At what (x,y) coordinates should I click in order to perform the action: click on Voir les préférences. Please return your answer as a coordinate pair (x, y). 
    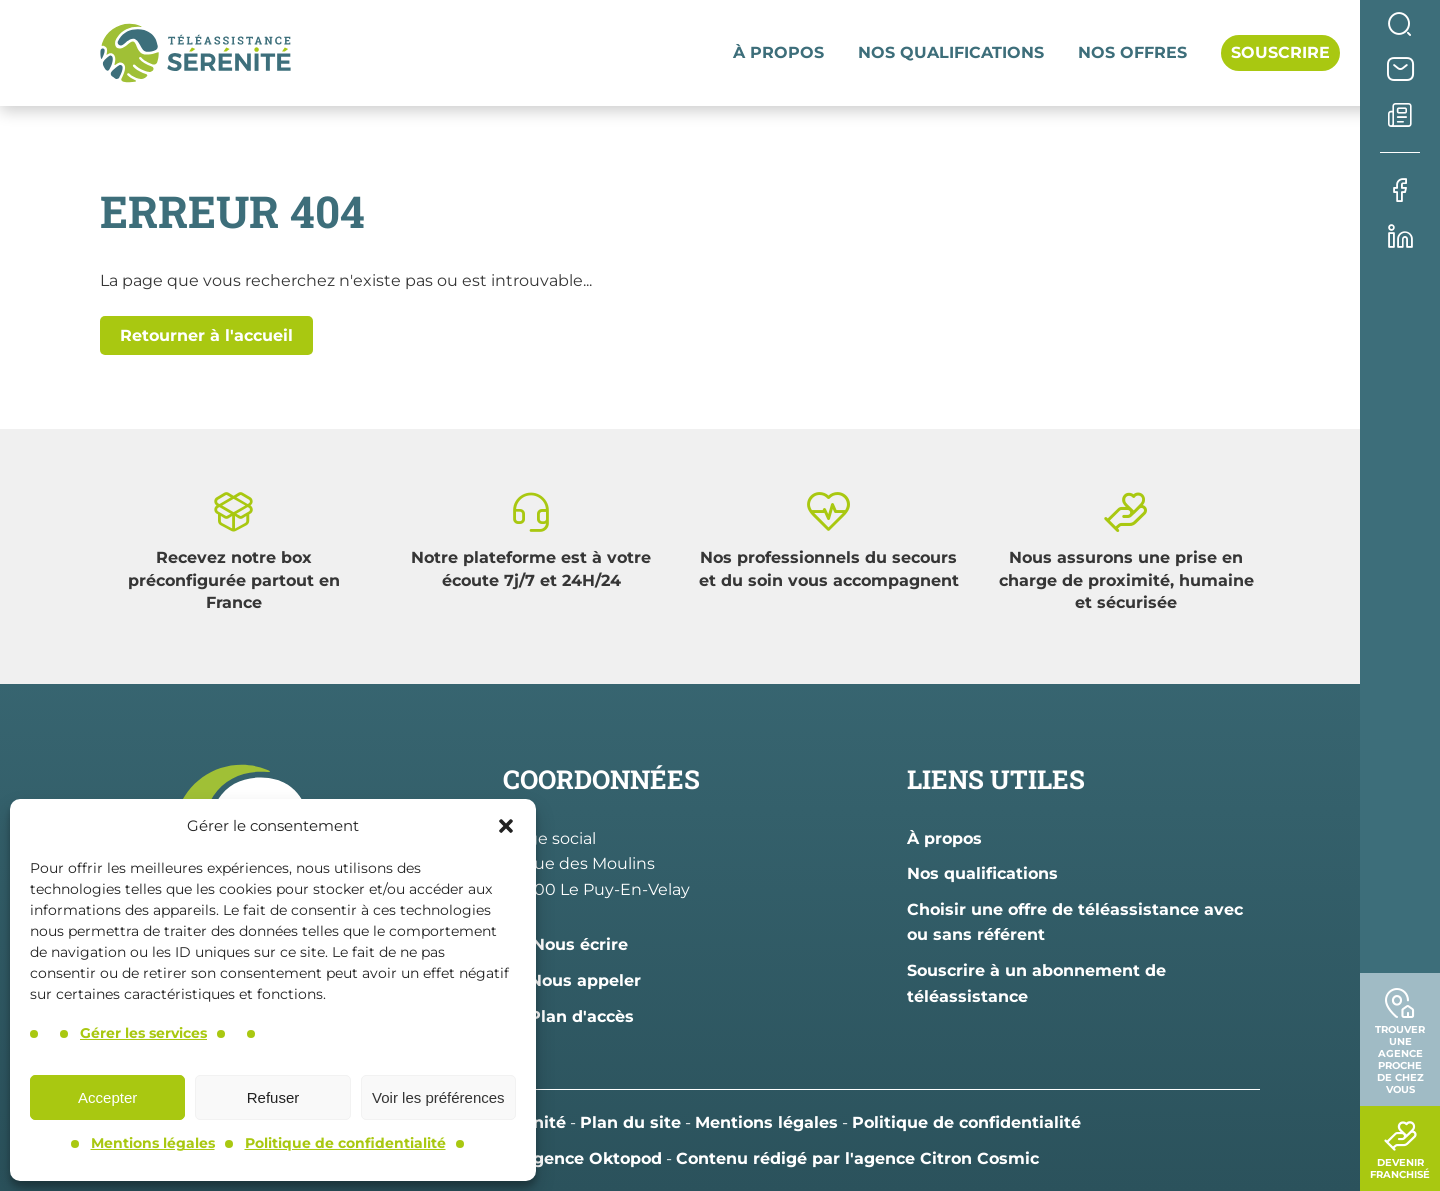
    Looking at the image, I should click on (438, 1097).